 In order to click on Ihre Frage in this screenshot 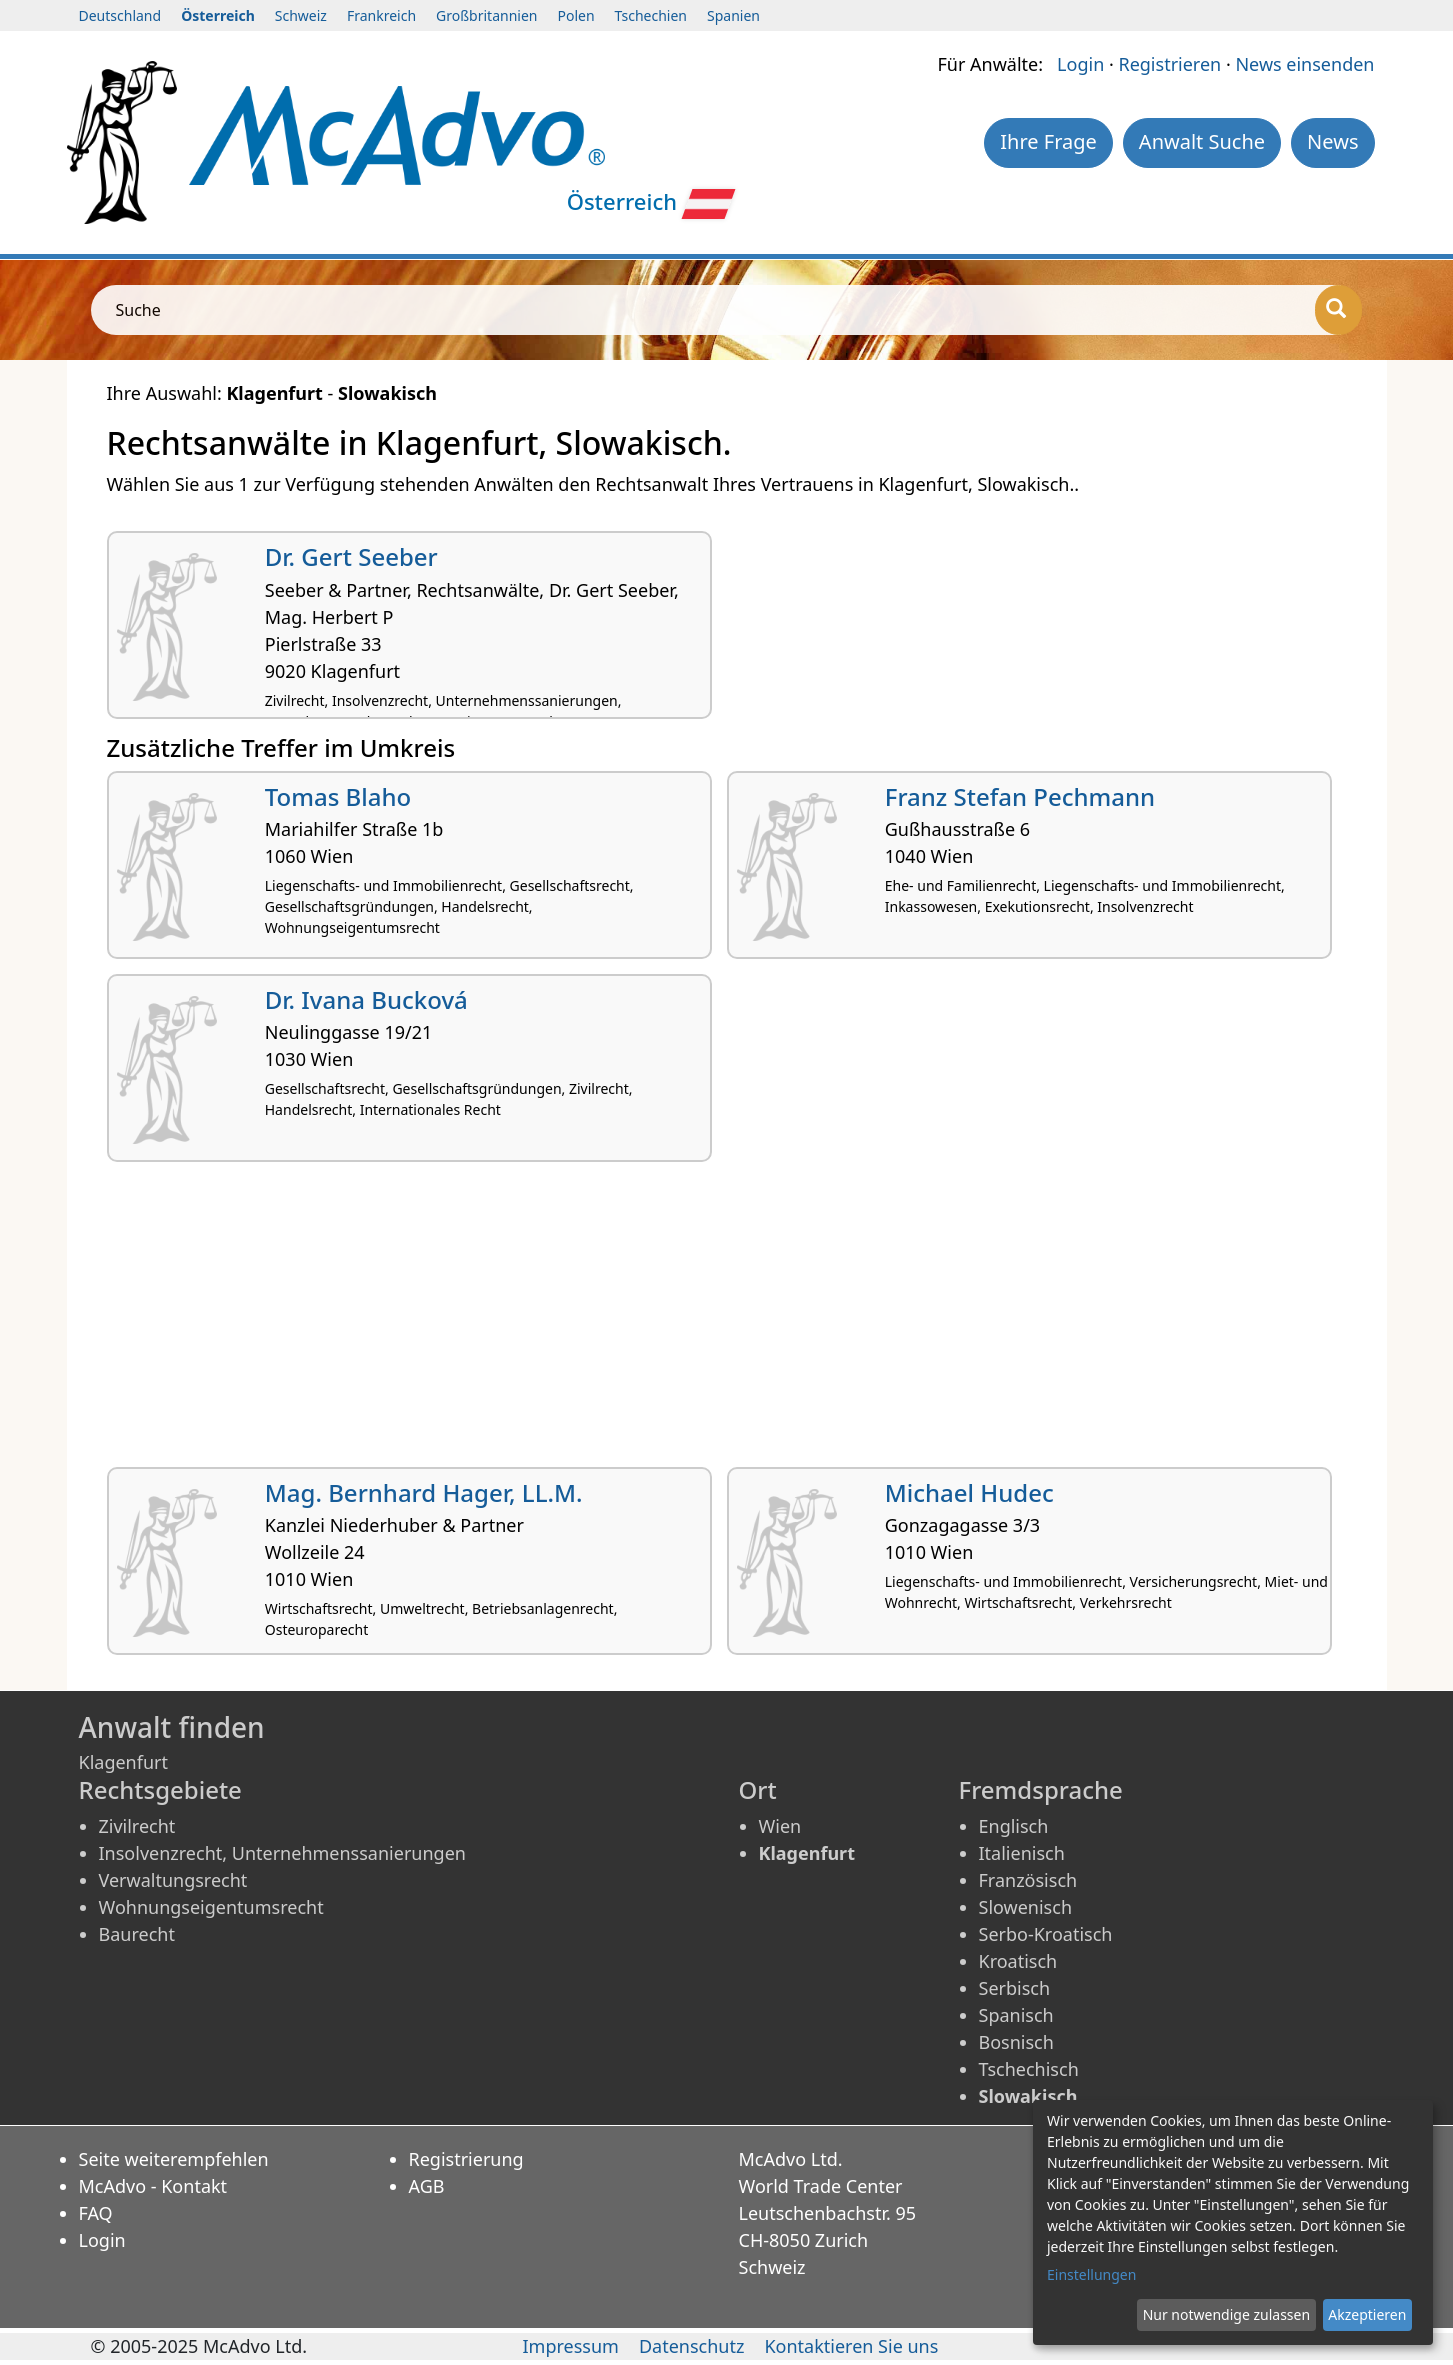, I will do `click(1048, 141)`.